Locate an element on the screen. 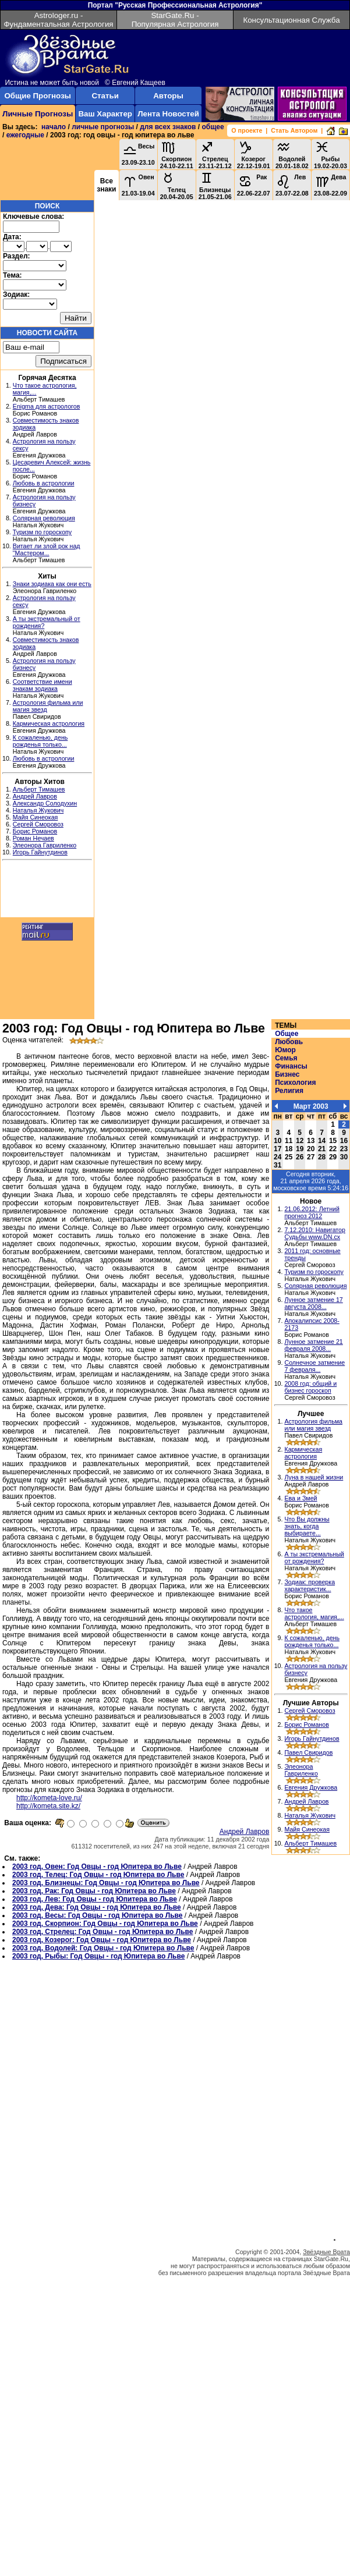  Соответствие имени знакам зодиака is located at coordinates (42, 685).